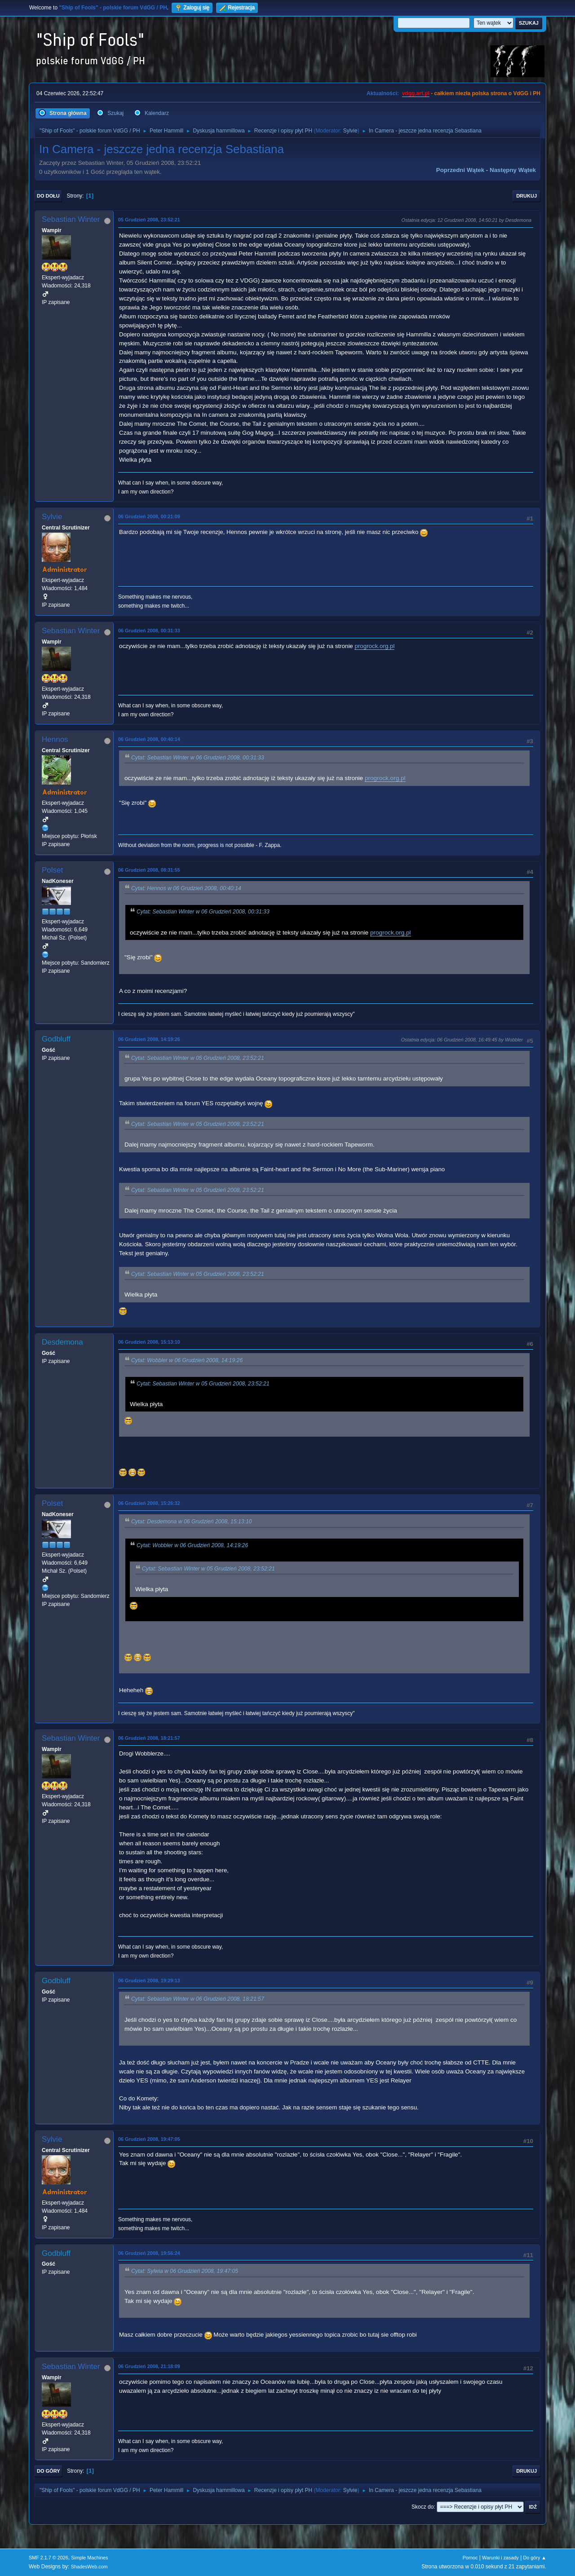 The image size is (575, 2576). What do you see at coordinates (197, 1999) in the screenshot?
I see `Cytat: Sebastian Winter w 06 Grudzień 2008, 18:21:57` at bounding box center [197, 1999].